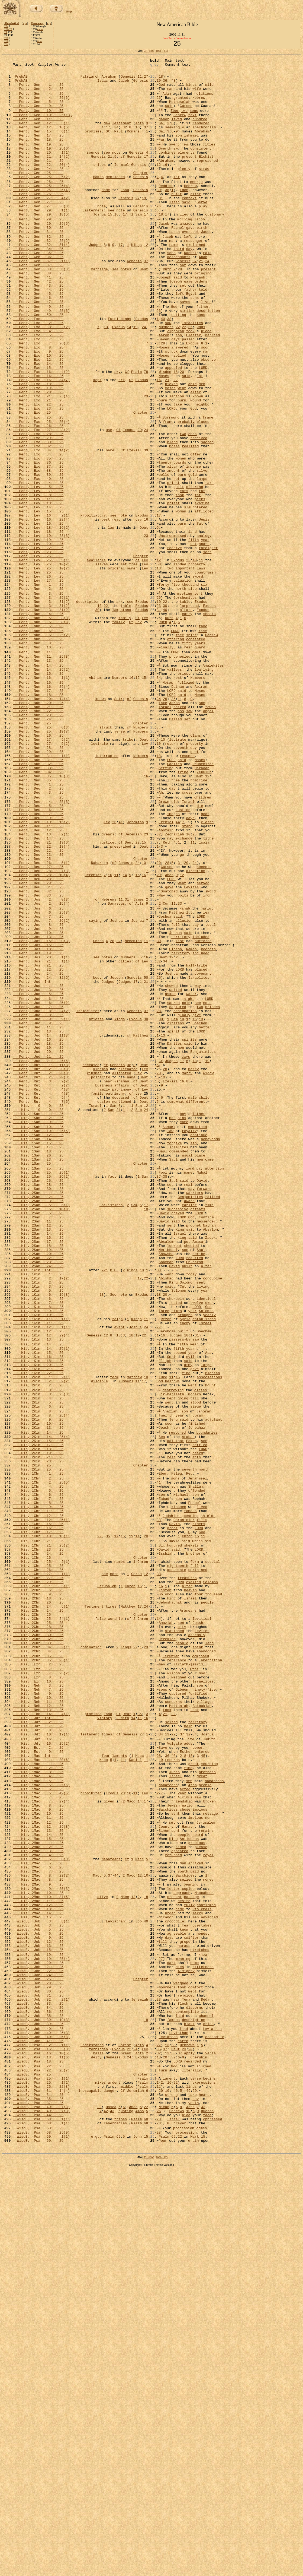 The height and width of the screenshot is (2576, 303). Describe the element at coordinates (38, 752) in the screenshot. I see `Pent, Num 7: 25` at that location.